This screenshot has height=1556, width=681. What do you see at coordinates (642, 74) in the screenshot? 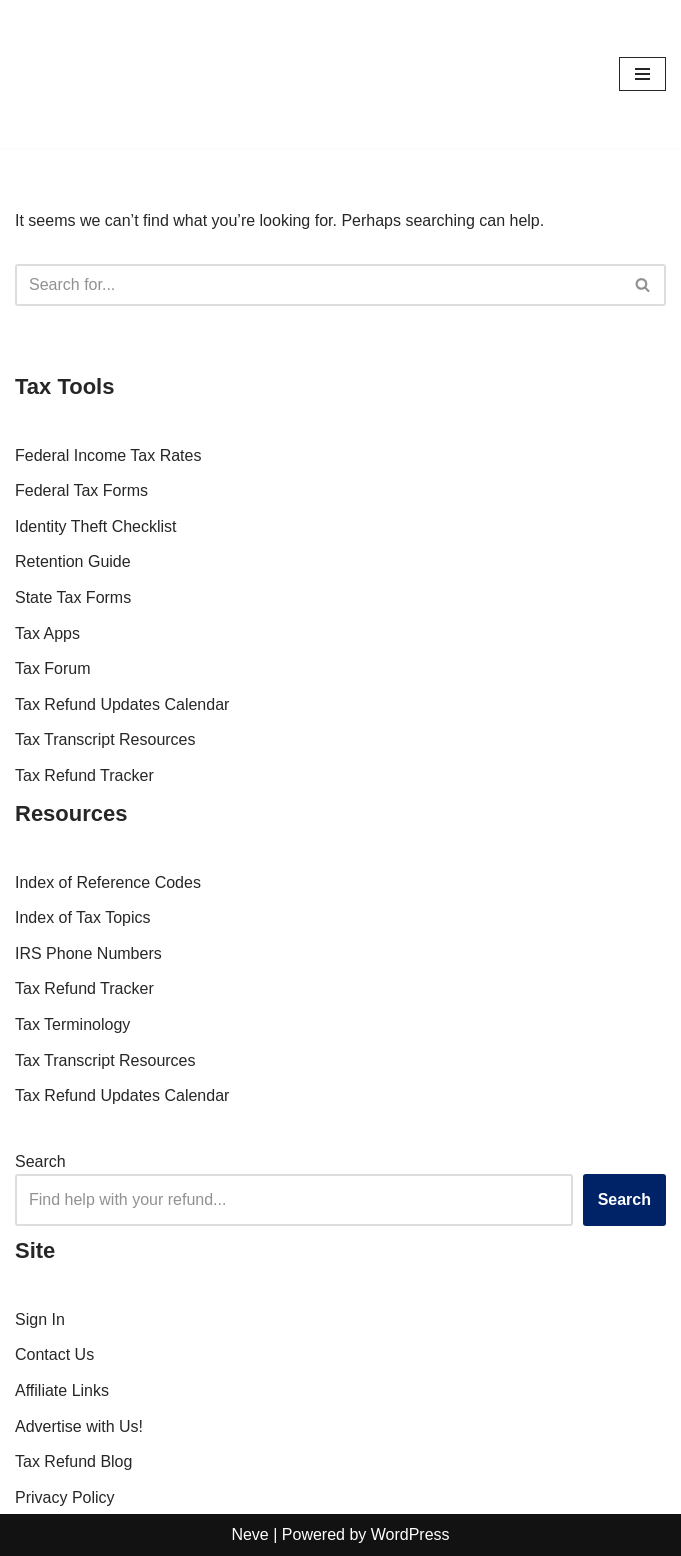
I see `[Navigation Menu]` at bounding box center [642, 74].